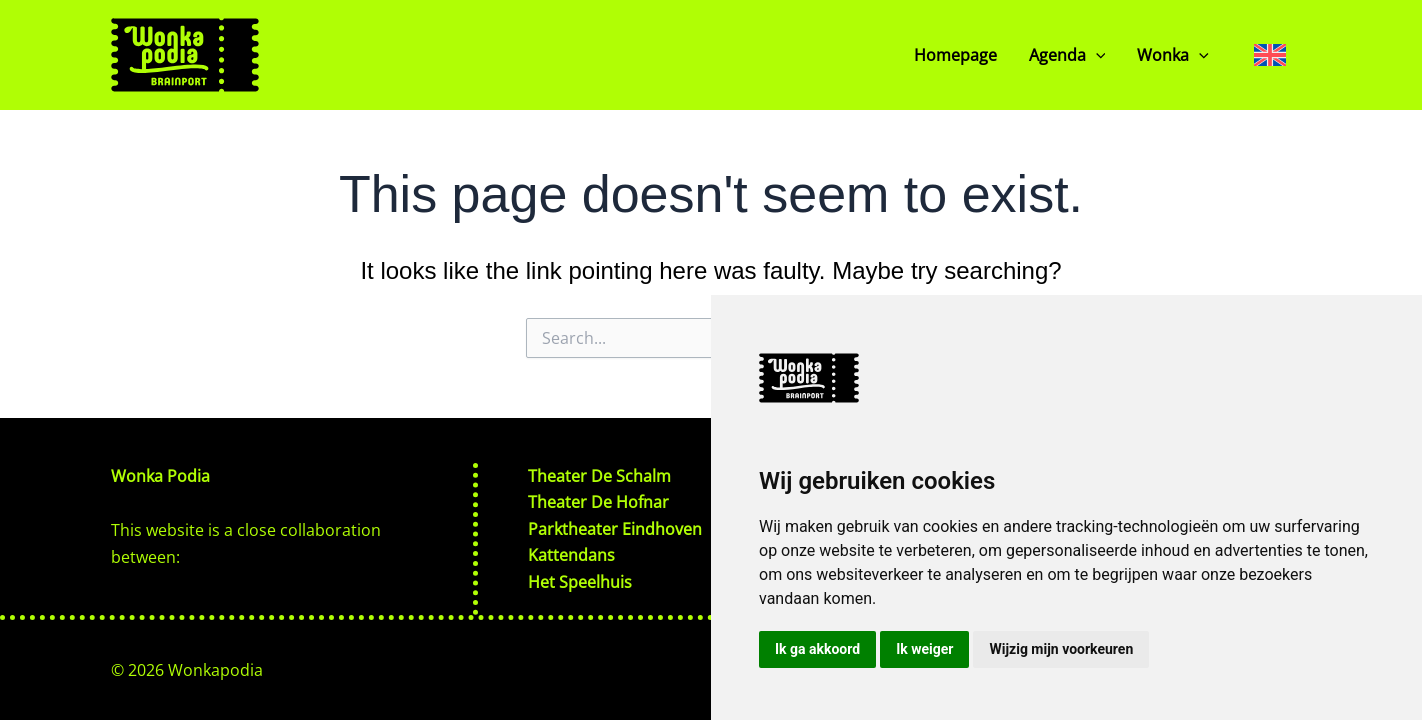 This screenshot has height=720, width=1422. What do you see at coordinates (1061, 649) in the screenshot?
I see `Wijzig mijn voorkeuren [button]` at bounding box center [1061, 649].